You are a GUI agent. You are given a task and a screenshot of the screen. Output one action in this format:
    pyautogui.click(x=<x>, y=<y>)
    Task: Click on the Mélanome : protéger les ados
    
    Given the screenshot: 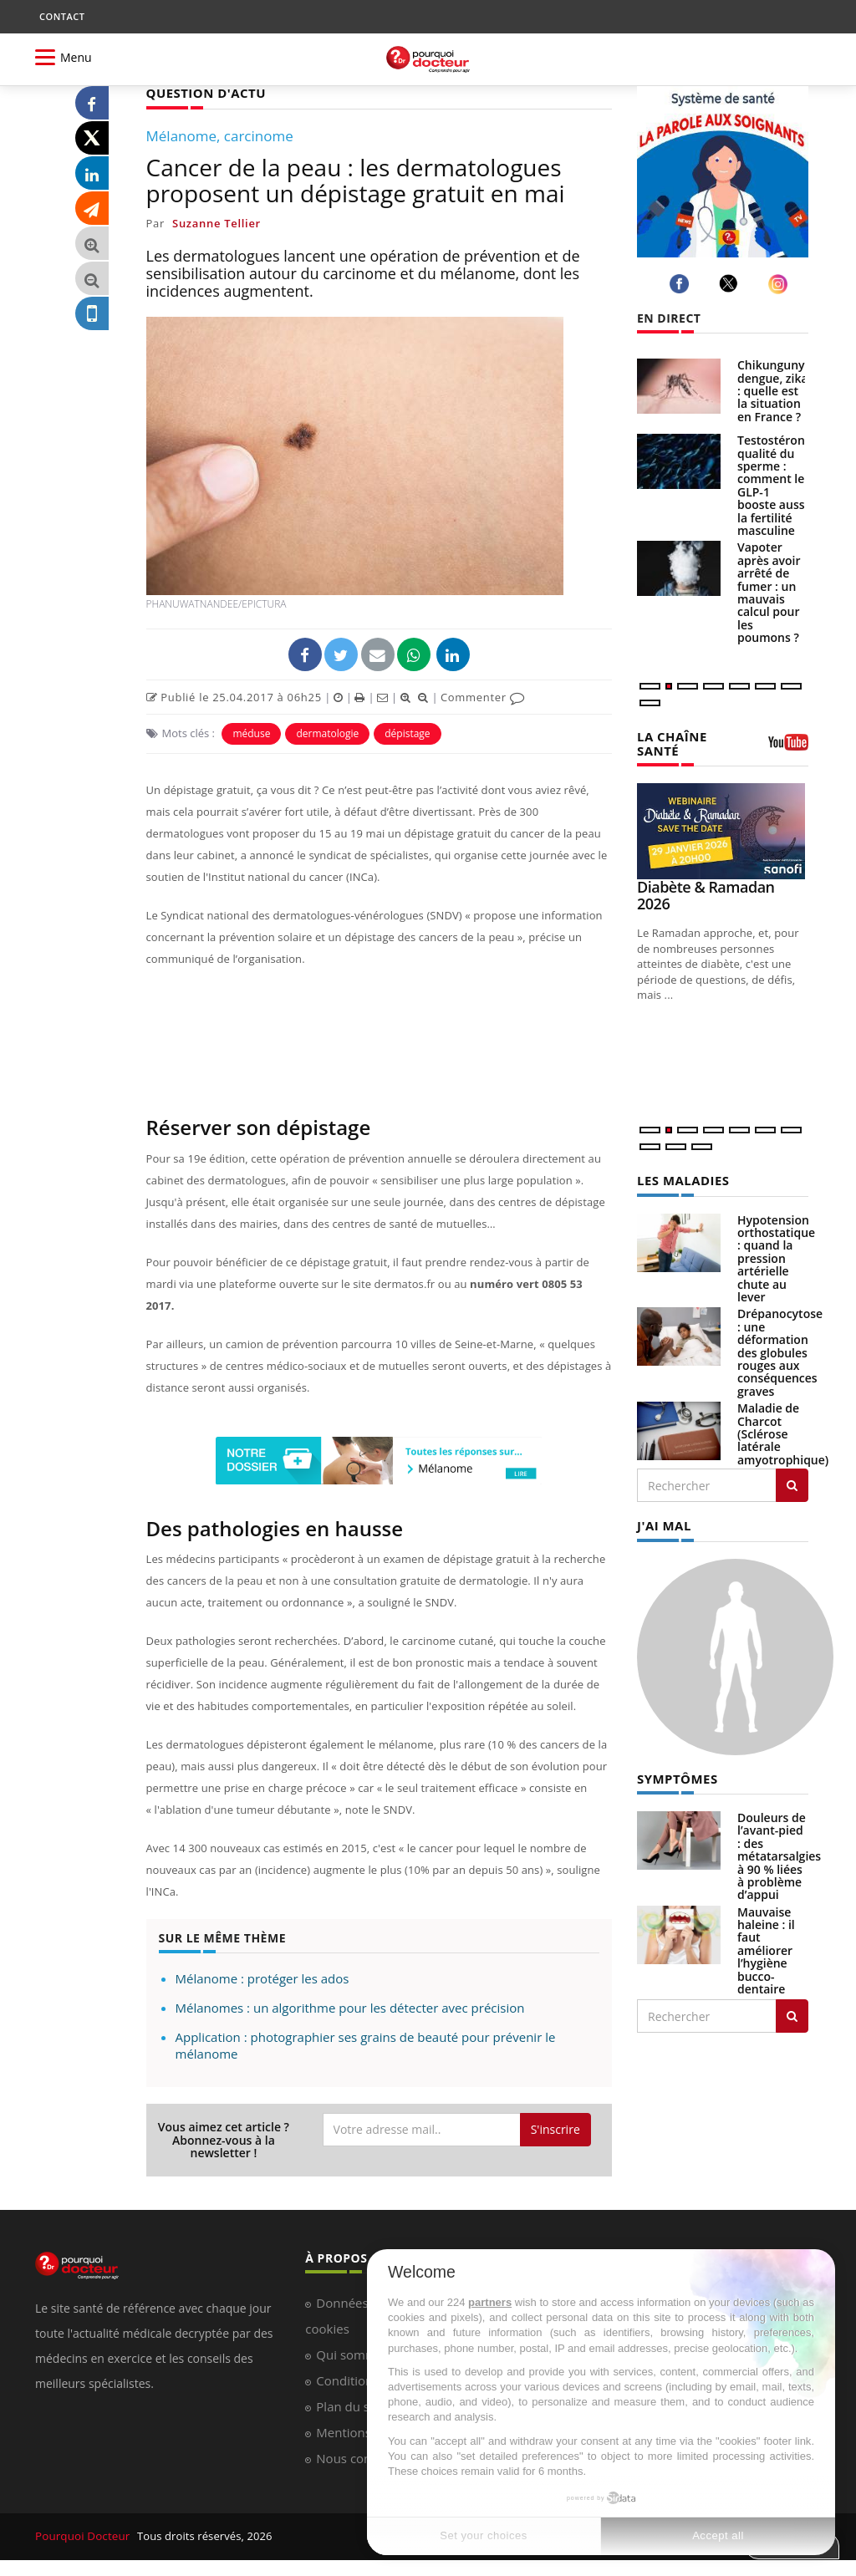 What is the action you would take?
    pyautogui.click(x=262, y=1977)
    